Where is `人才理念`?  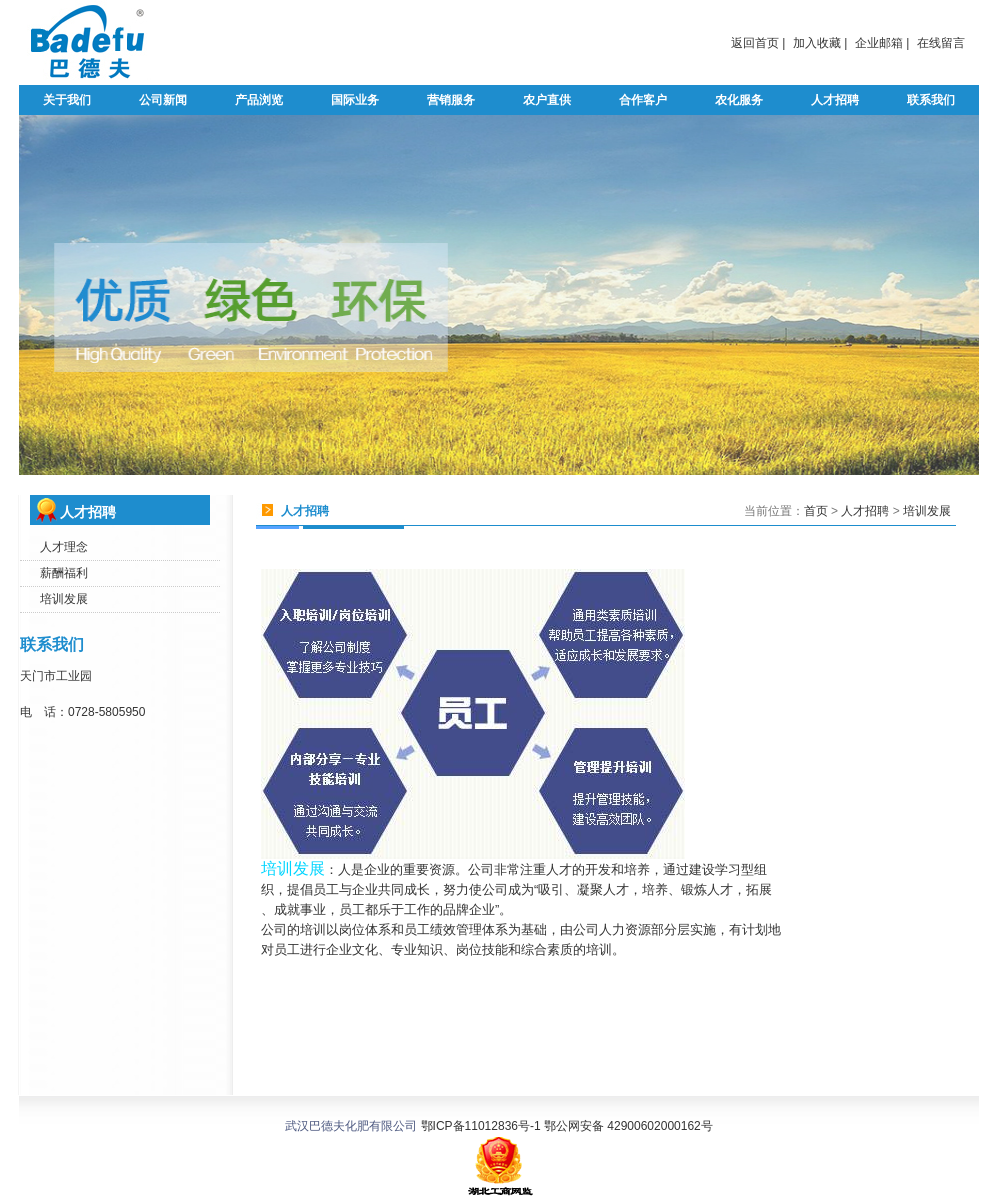 人才理念 is located at coordinates (64, 547).